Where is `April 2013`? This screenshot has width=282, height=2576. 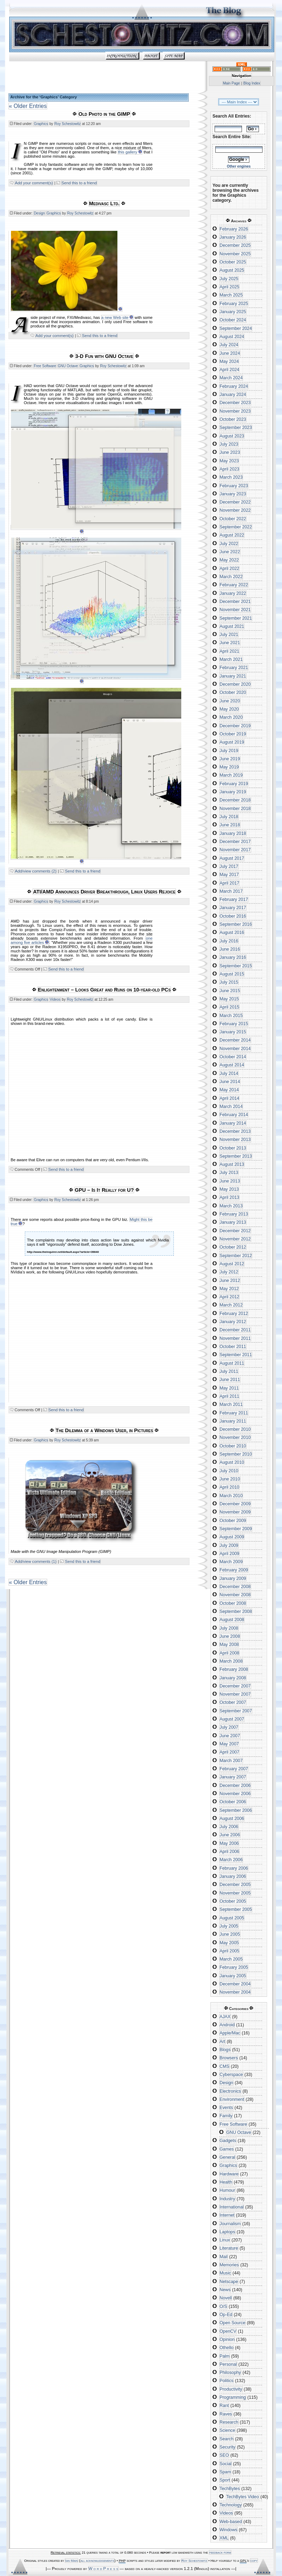 April 2013 is located at coordinates (229, 1197).